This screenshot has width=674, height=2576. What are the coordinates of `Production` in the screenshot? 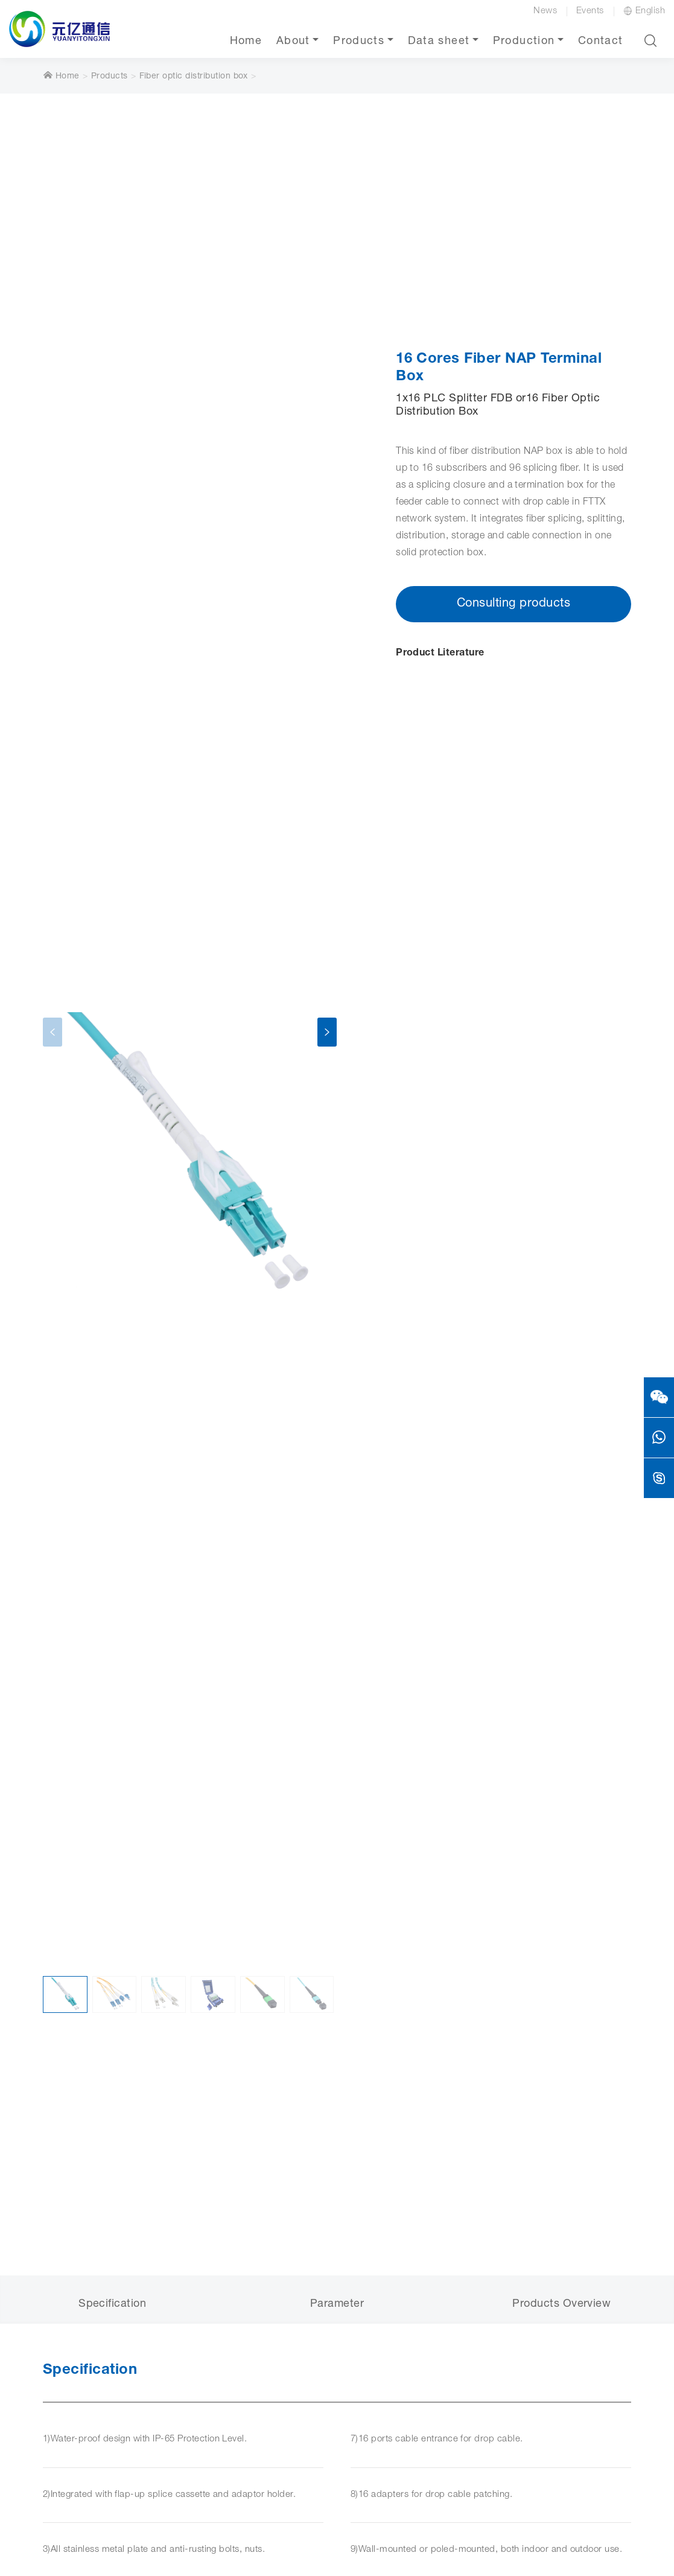 It's located at (524, 41).